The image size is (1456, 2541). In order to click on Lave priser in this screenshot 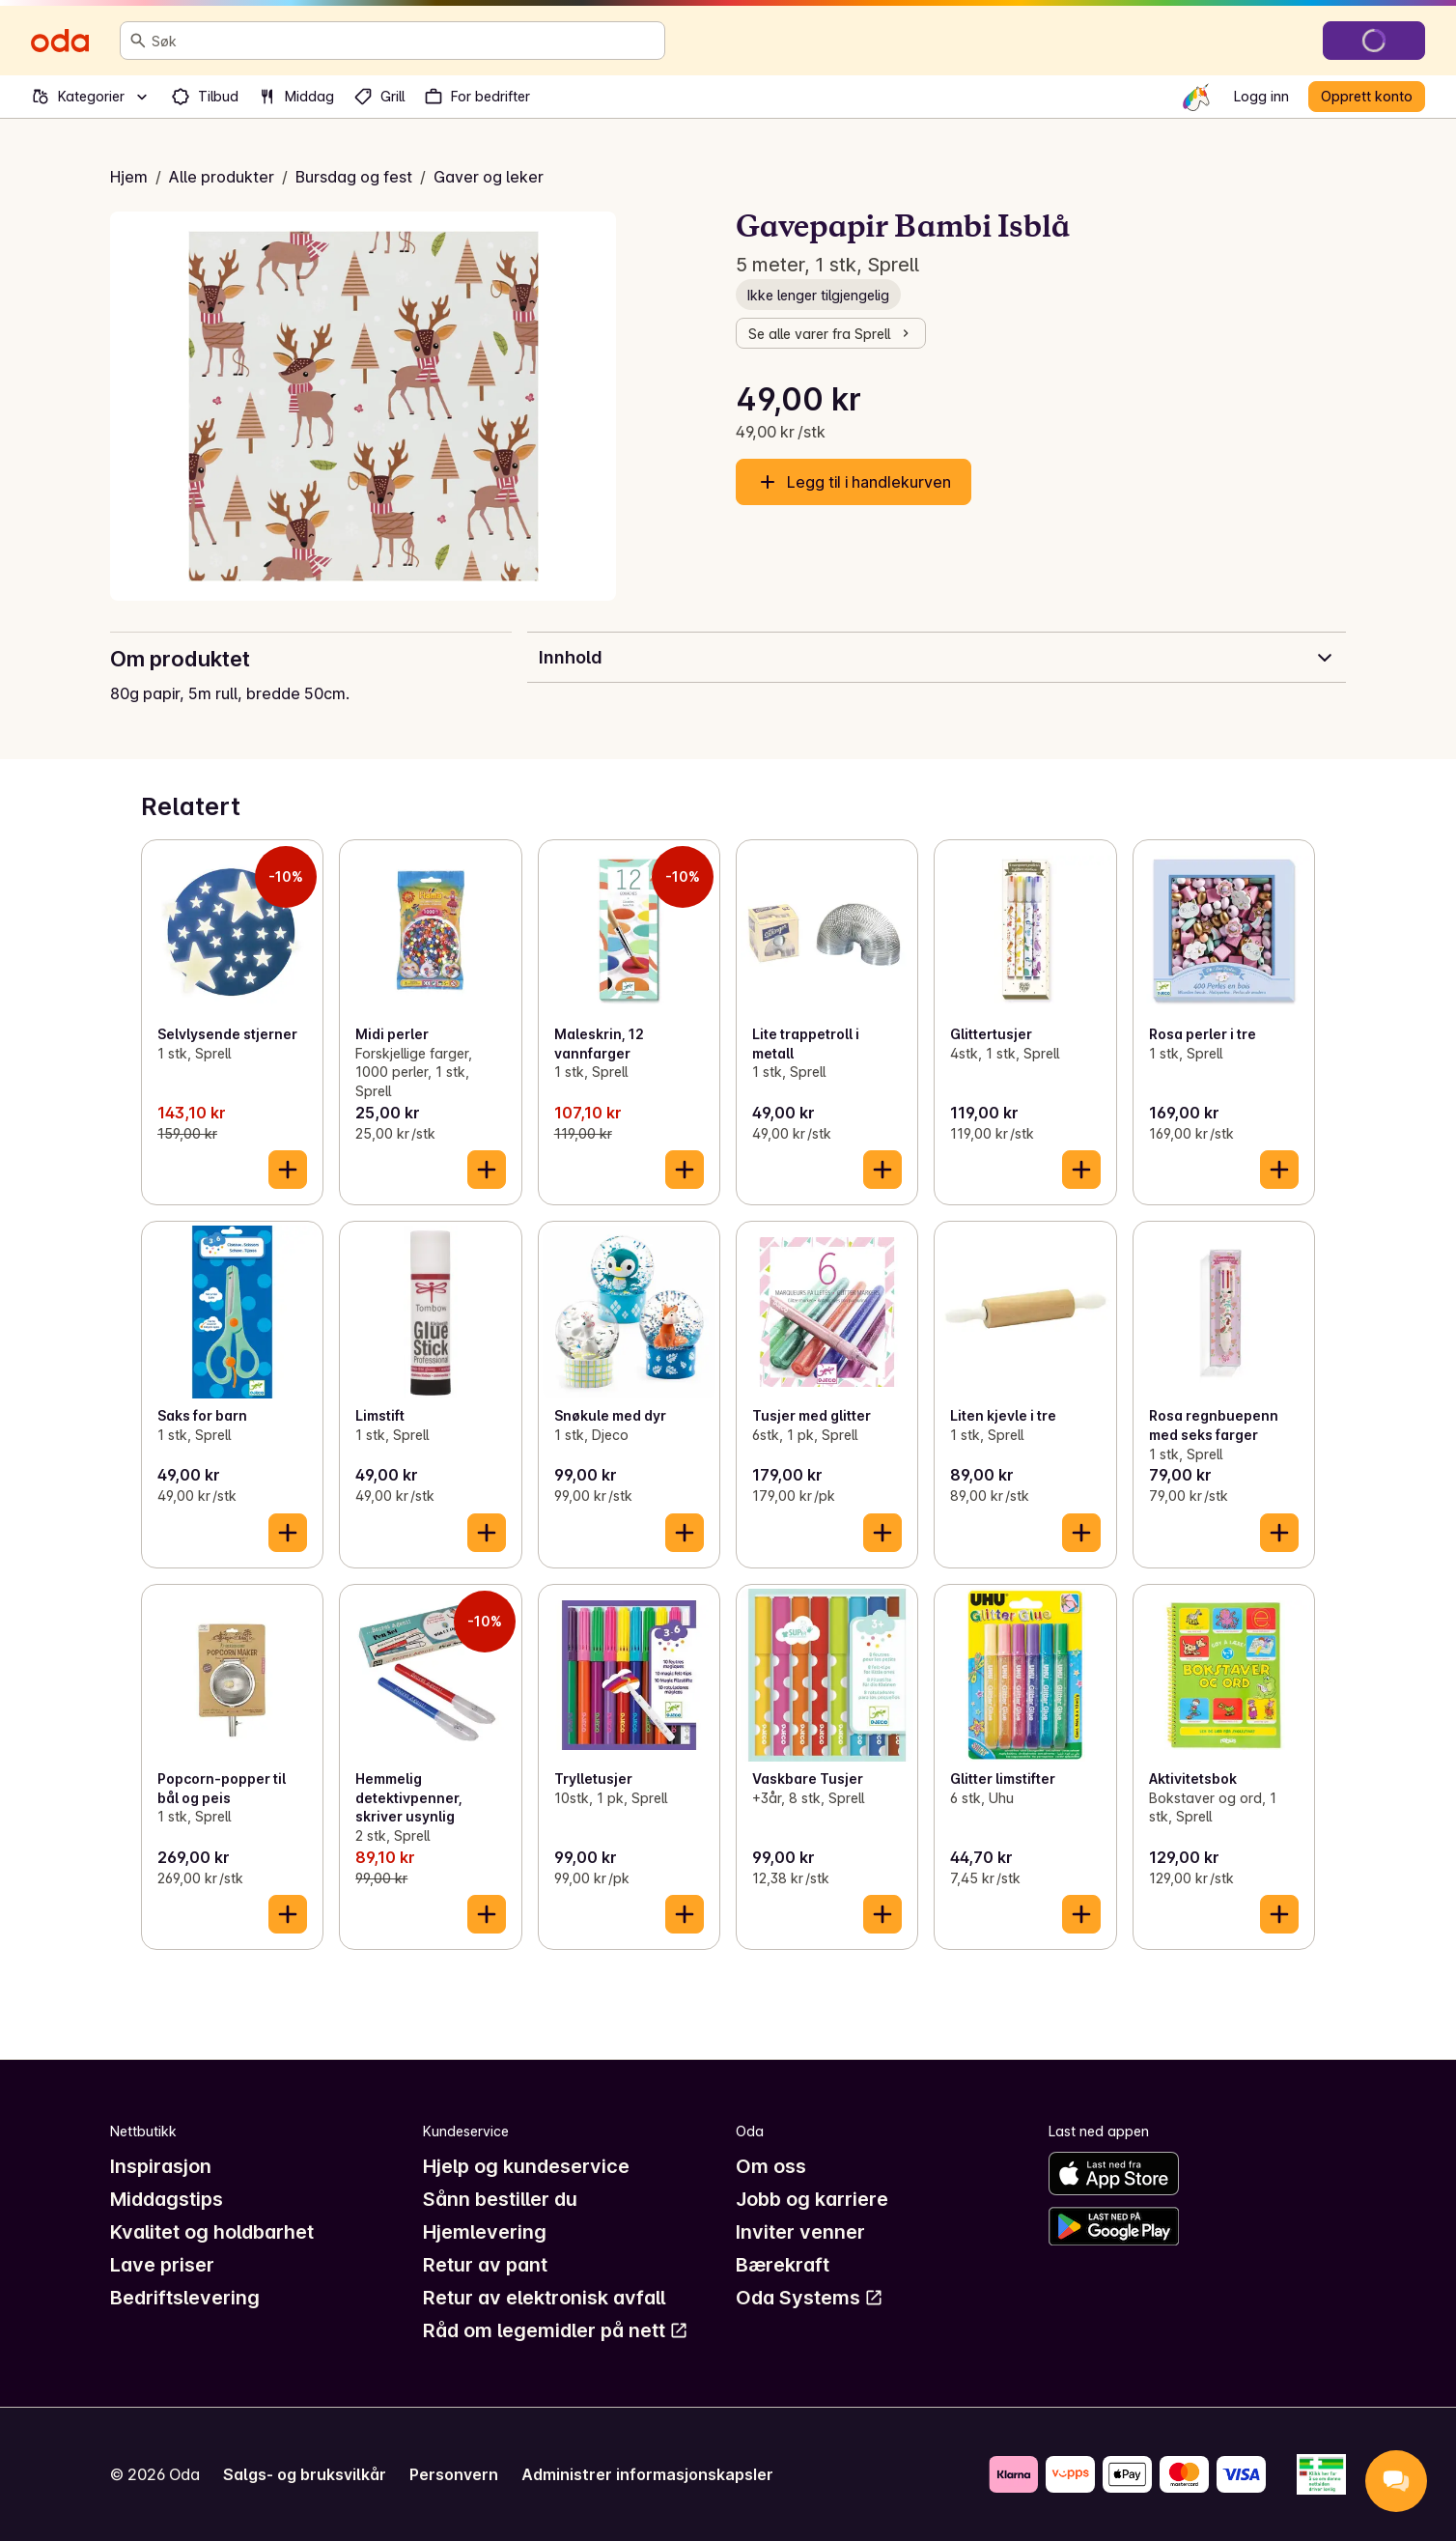, I will do `click(162, 2264)`.